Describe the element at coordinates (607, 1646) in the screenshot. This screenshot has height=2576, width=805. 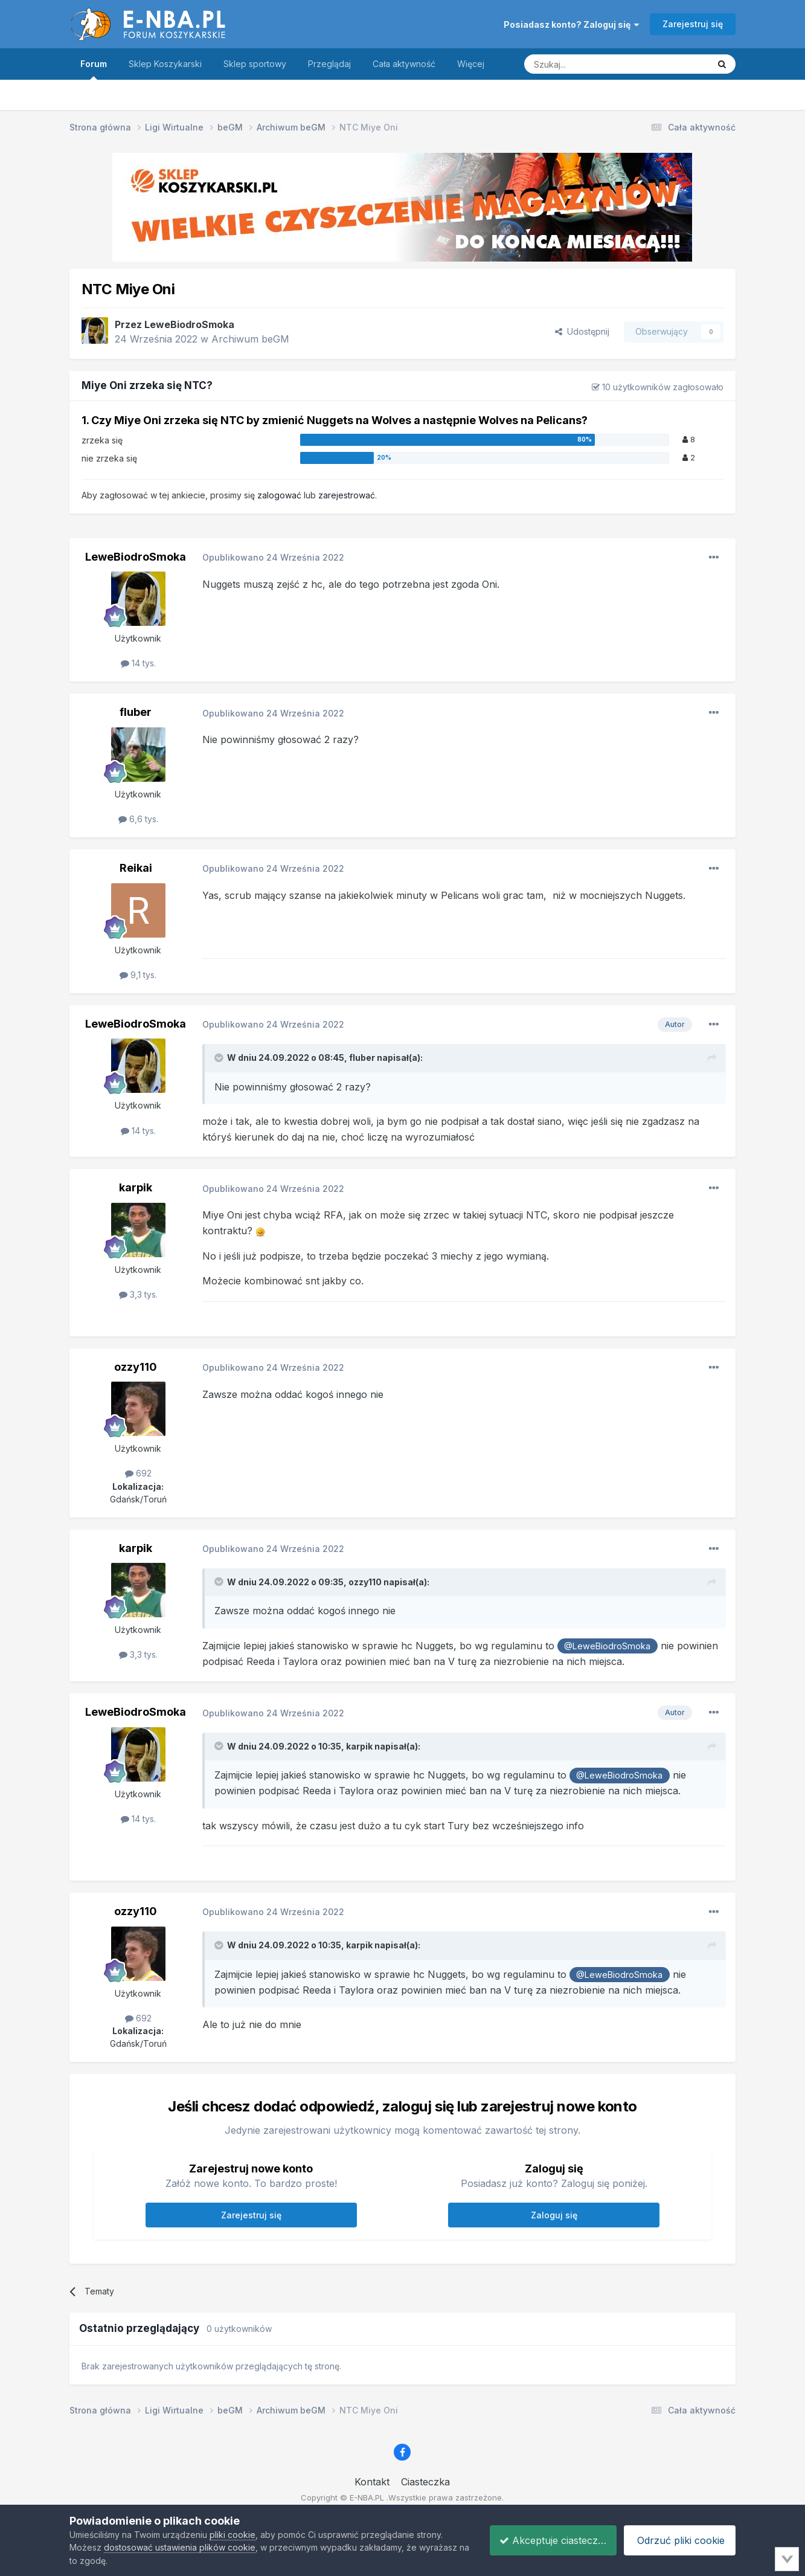
I see `@LeweBiodroSmoka` at that location.